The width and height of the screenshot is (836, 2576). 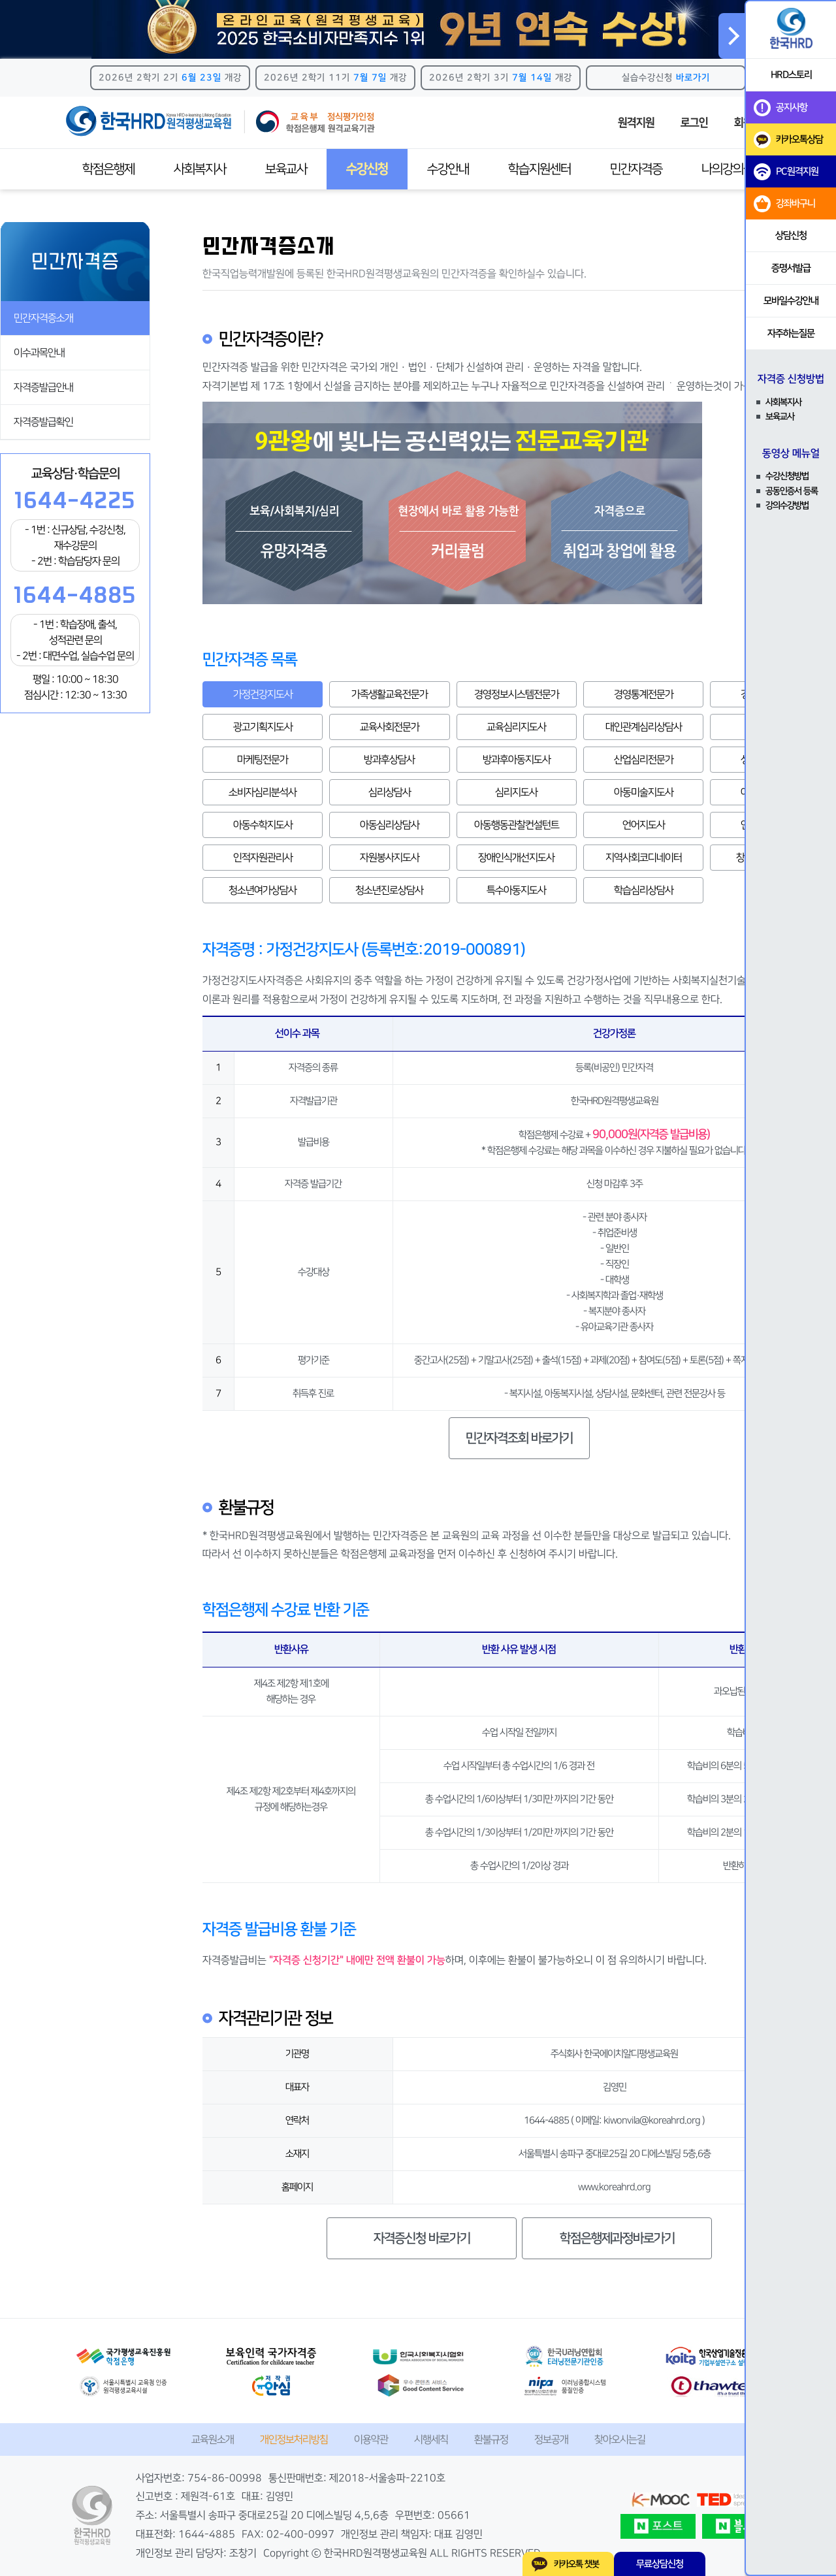 I want to click on 로그인, so click(x=694, y=123).